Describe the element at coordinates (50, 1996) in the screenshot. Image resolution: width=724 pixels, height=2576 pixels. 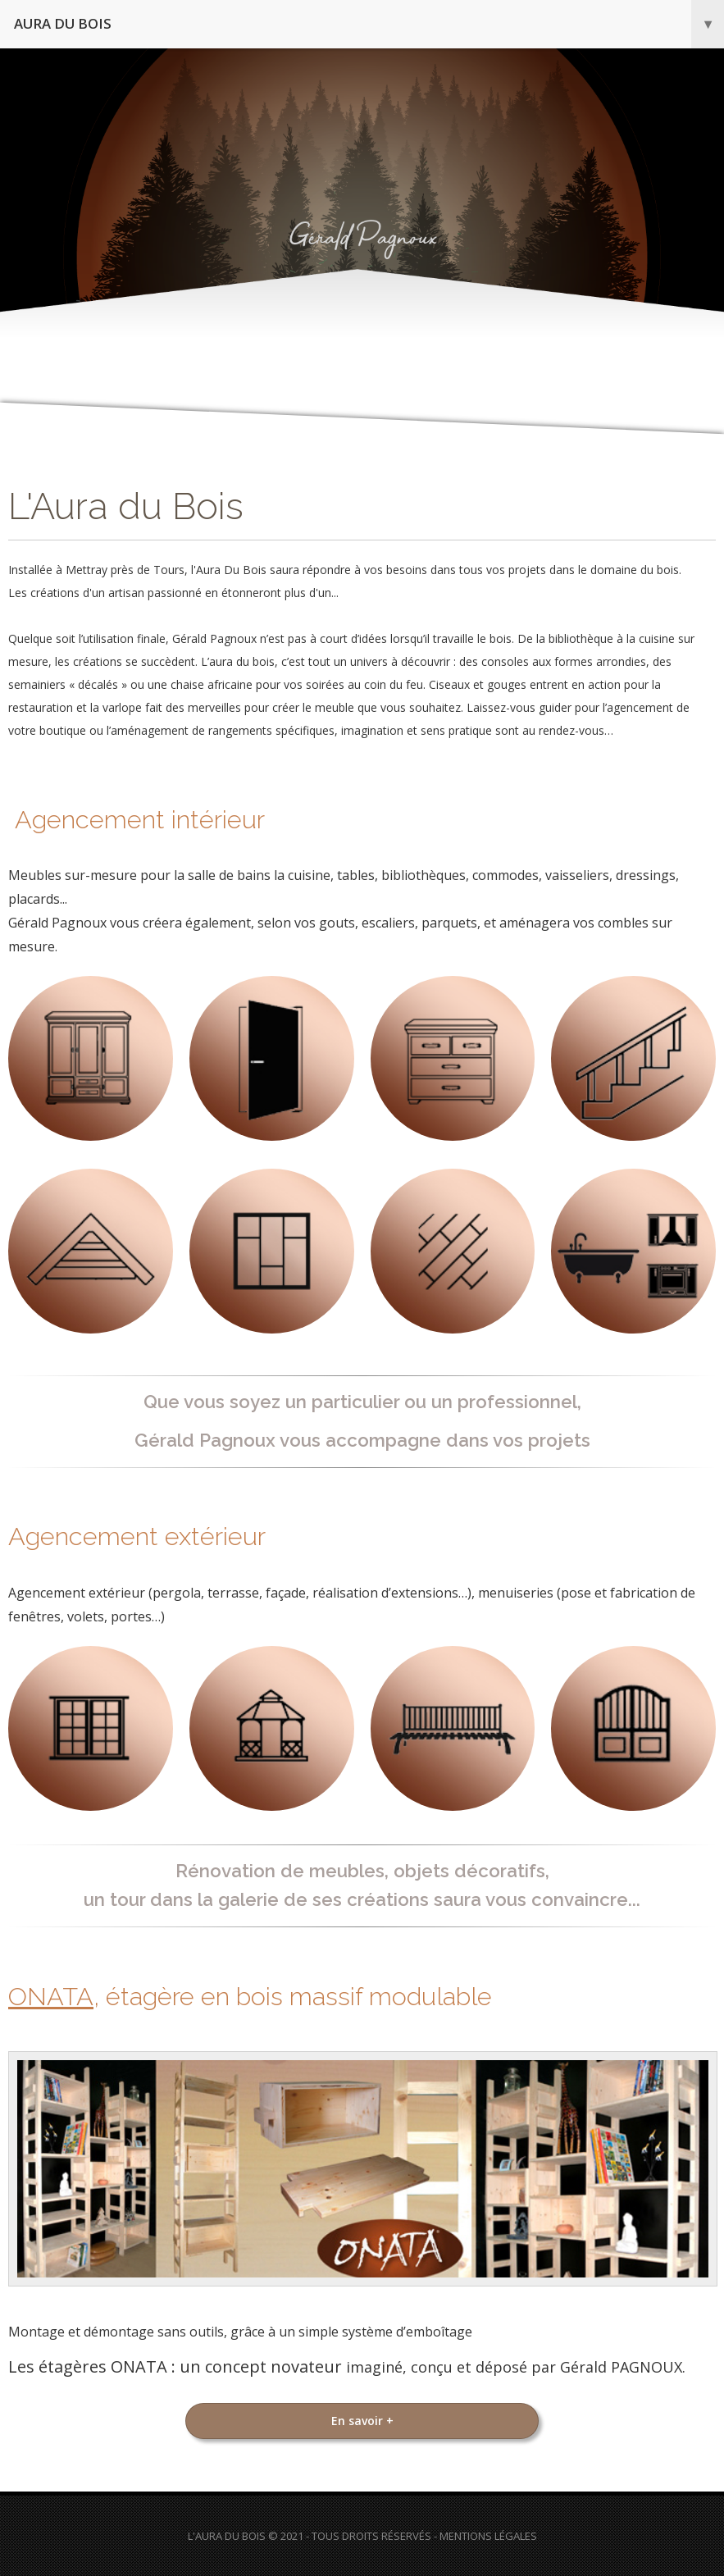
I see `ONATA` at that location.